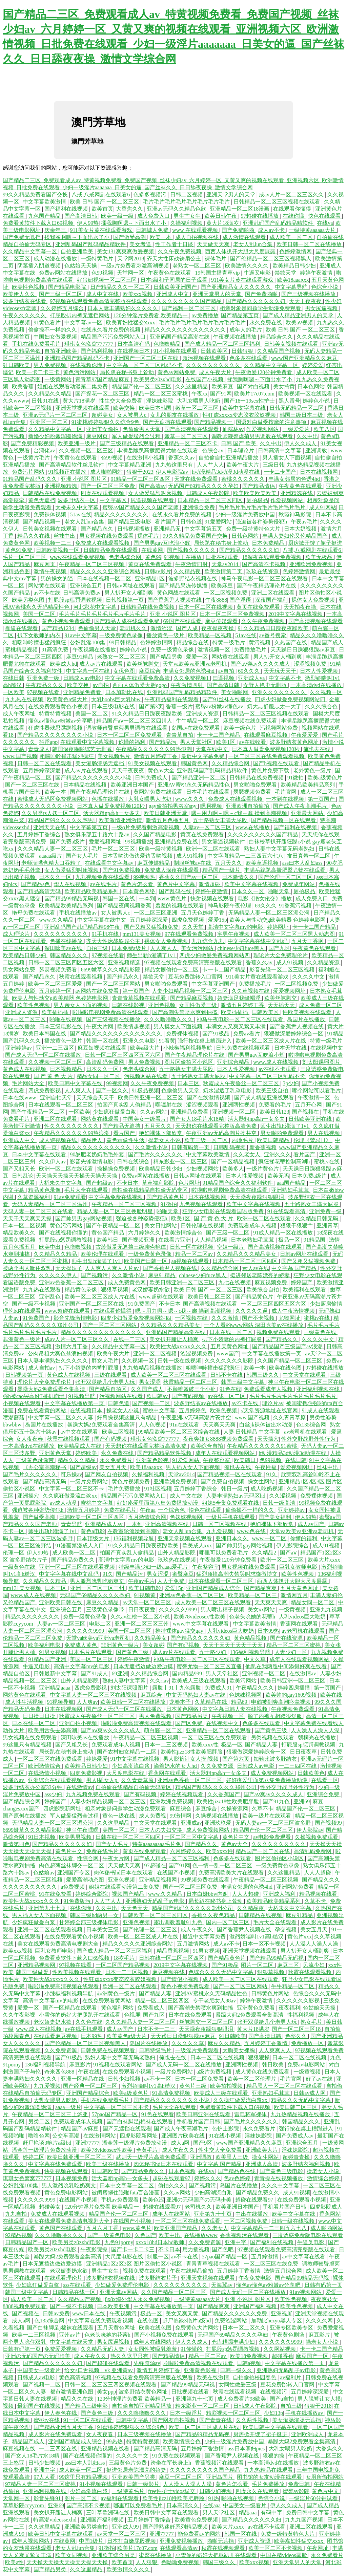 This screenshot has height=2576, width=347. I want to click on 先锋资源av, so click(147, 2363).